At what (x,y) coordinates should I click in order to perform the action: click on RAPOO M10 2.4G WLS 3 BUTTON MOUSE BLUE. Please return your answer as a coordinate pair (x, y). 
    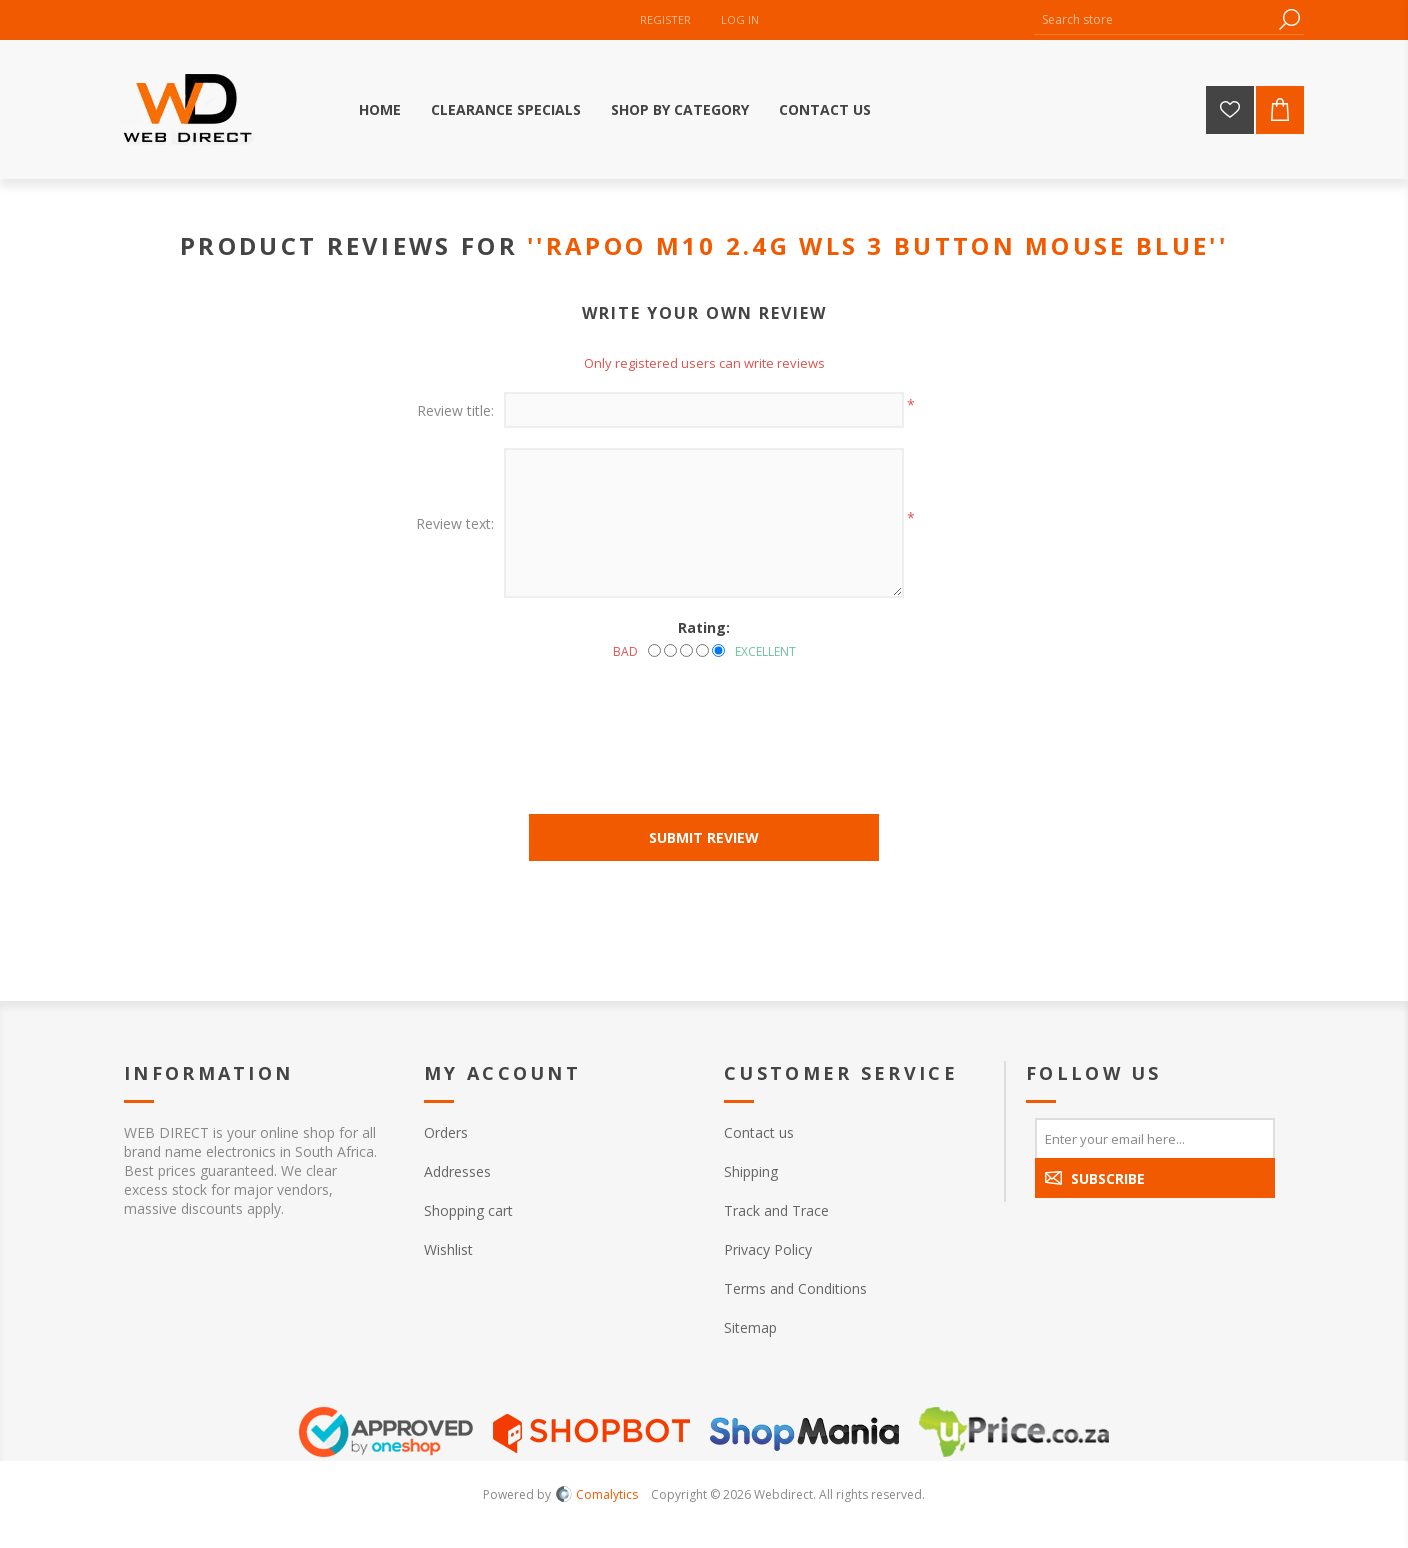
    Looking at the image, I should click on (877, 245).